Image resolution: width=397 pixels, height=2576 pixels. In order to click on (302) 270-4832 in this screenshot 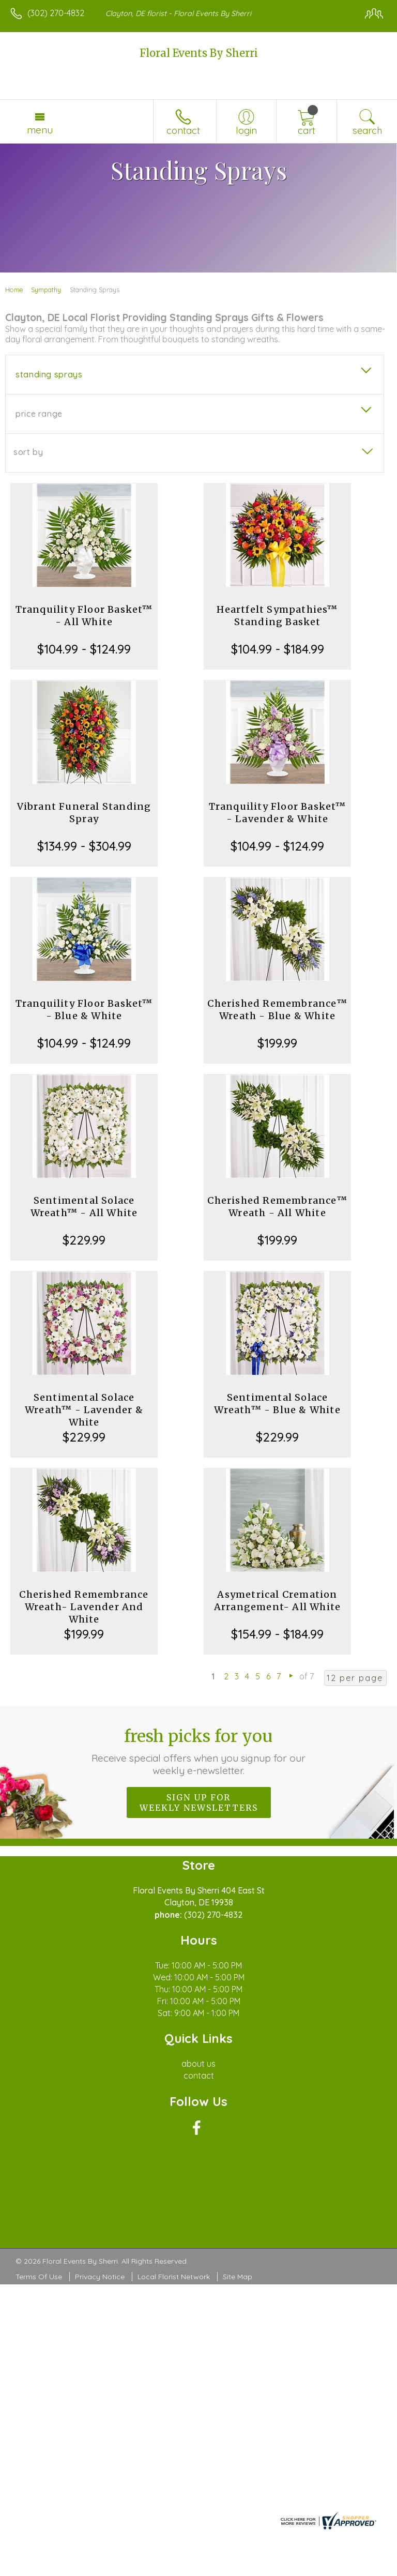, I will do `click(55, 13)`.